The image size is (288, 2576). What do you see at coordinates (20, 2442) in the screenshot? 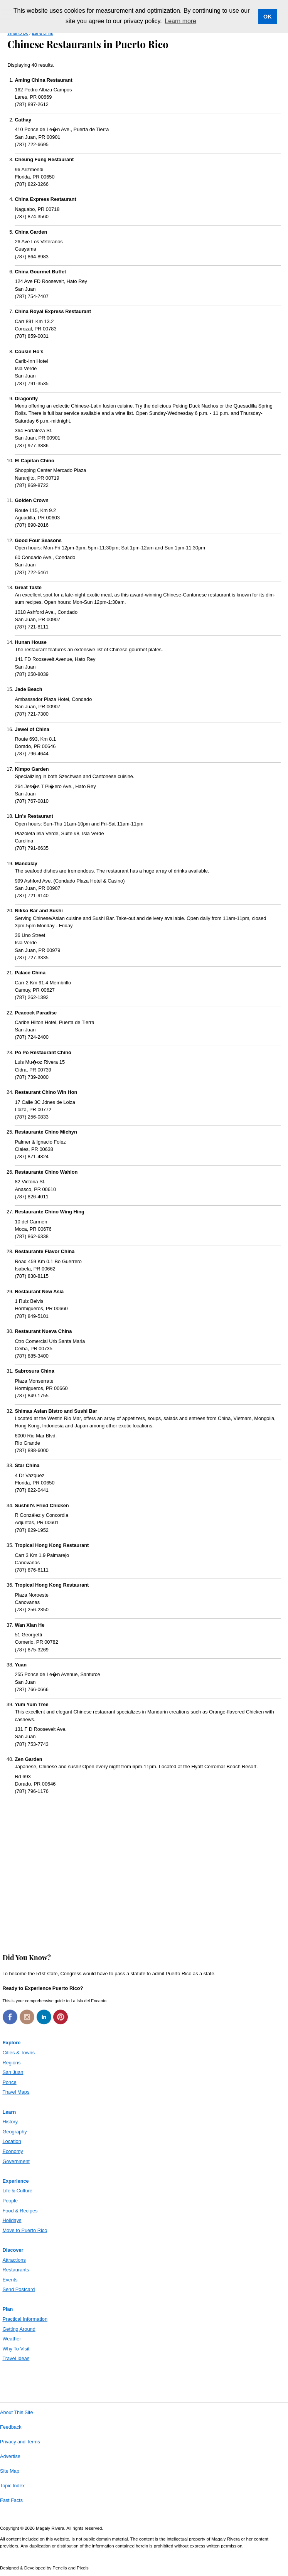
I see `Privacy and Terms` at bounding box center [20, 2442].